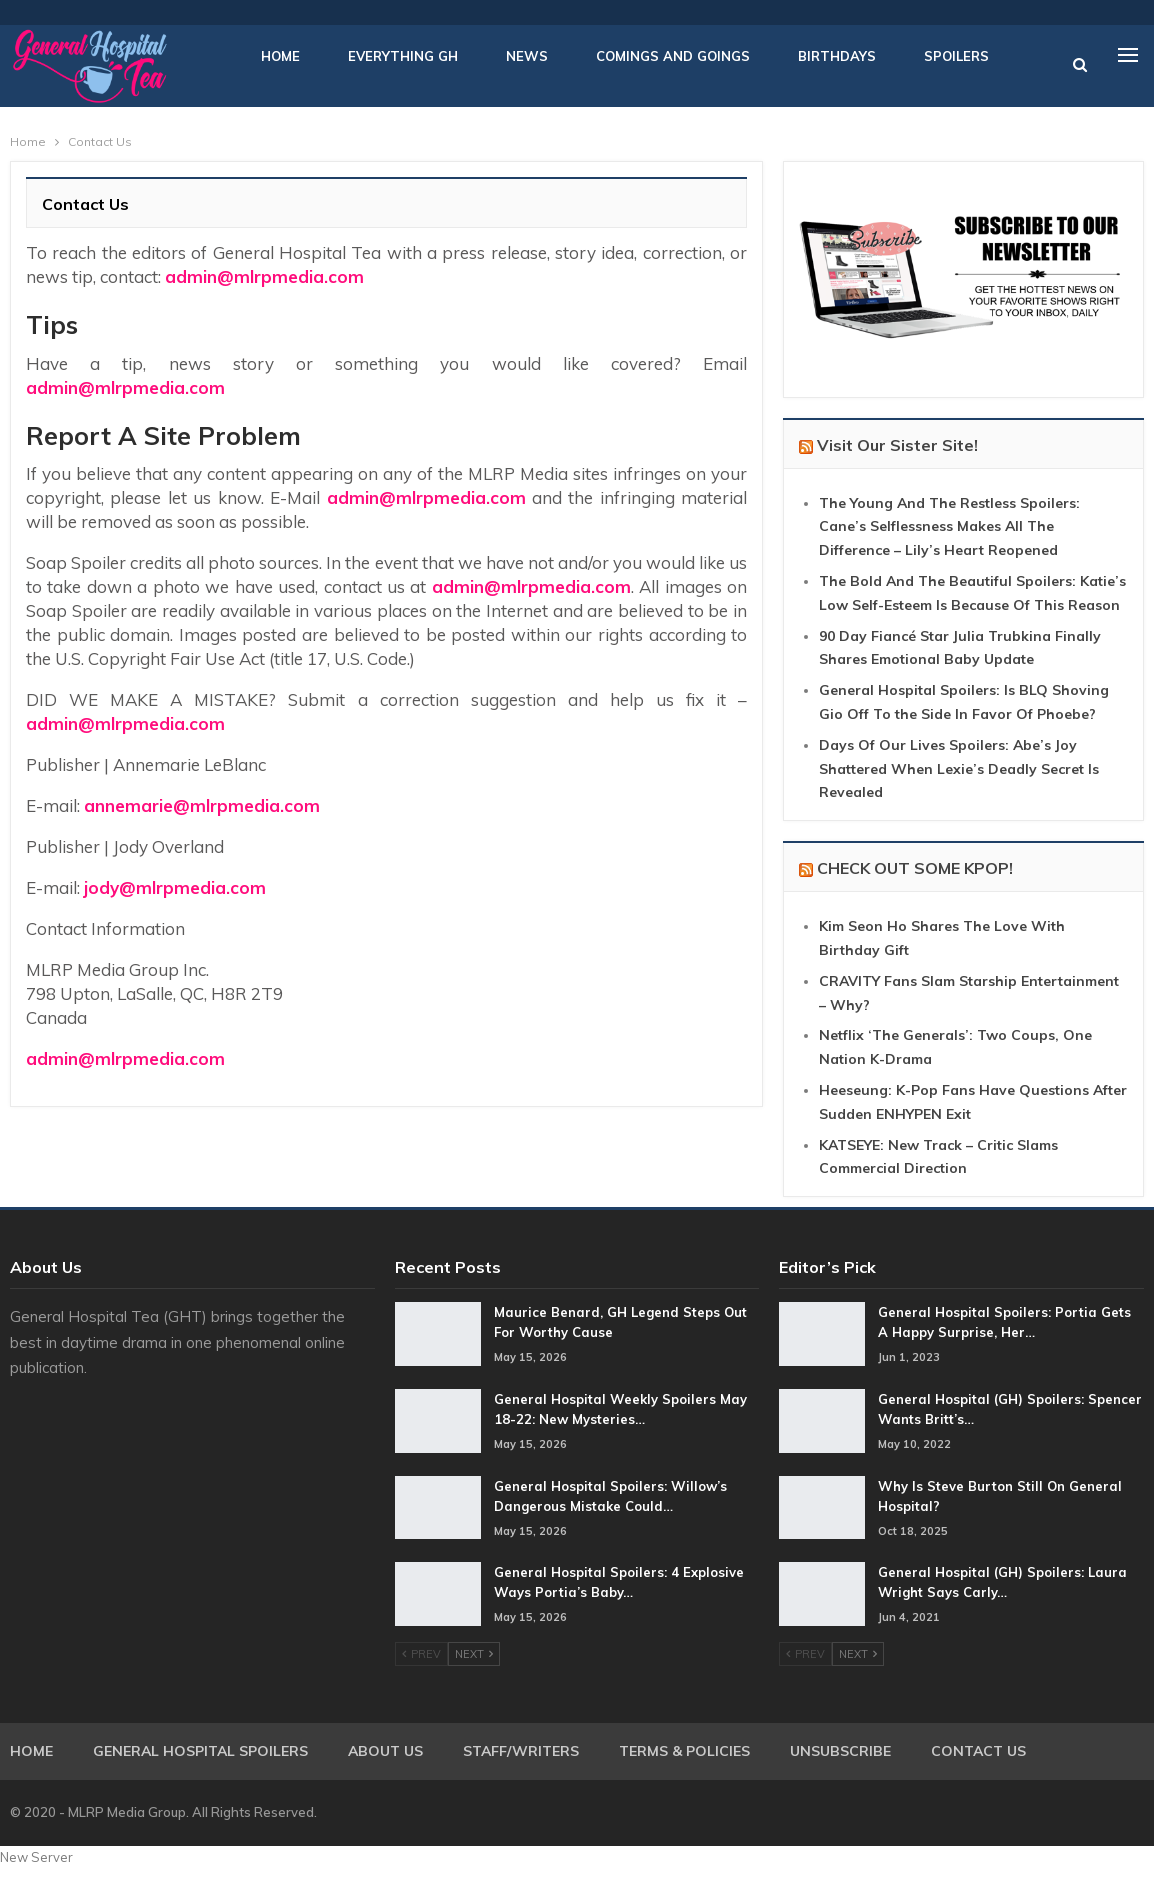 The width and height of the screenshot is (1154, 1878). I want to click on Spoilers, so click(956, 56).